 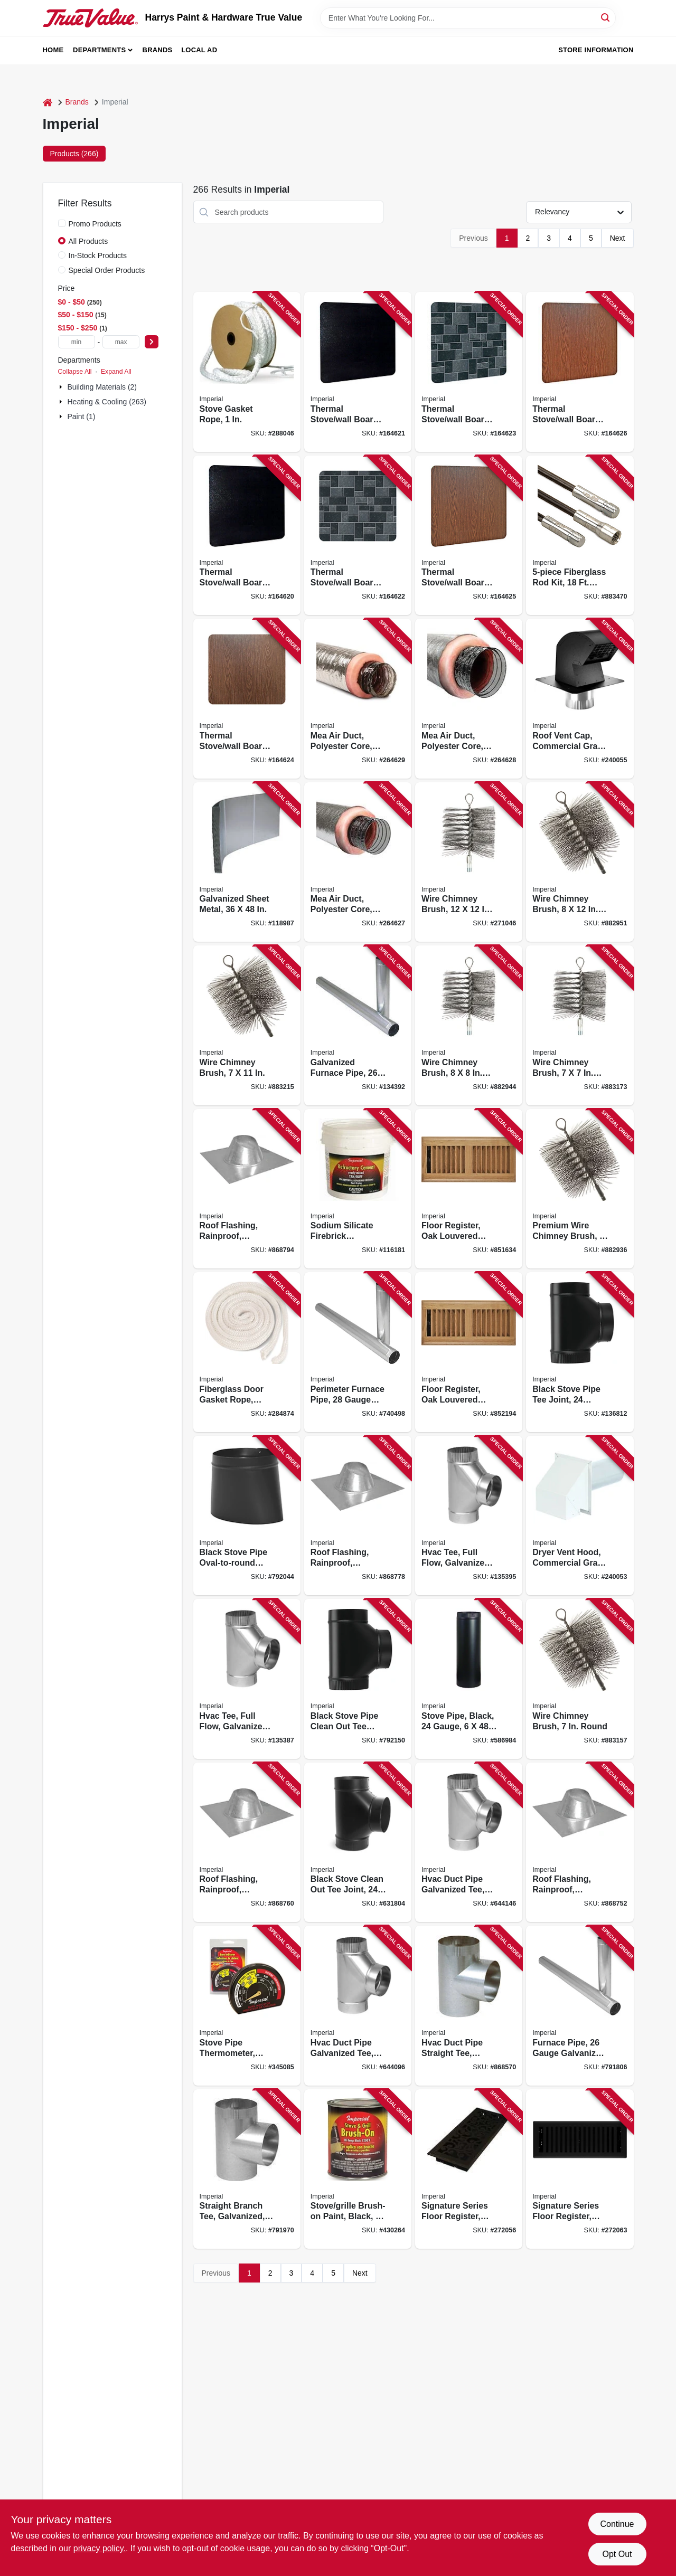 I want to click on [Go to roof-flashing-rainproof-galvanized-063467125075 product page], so click(x=357, y=1516).